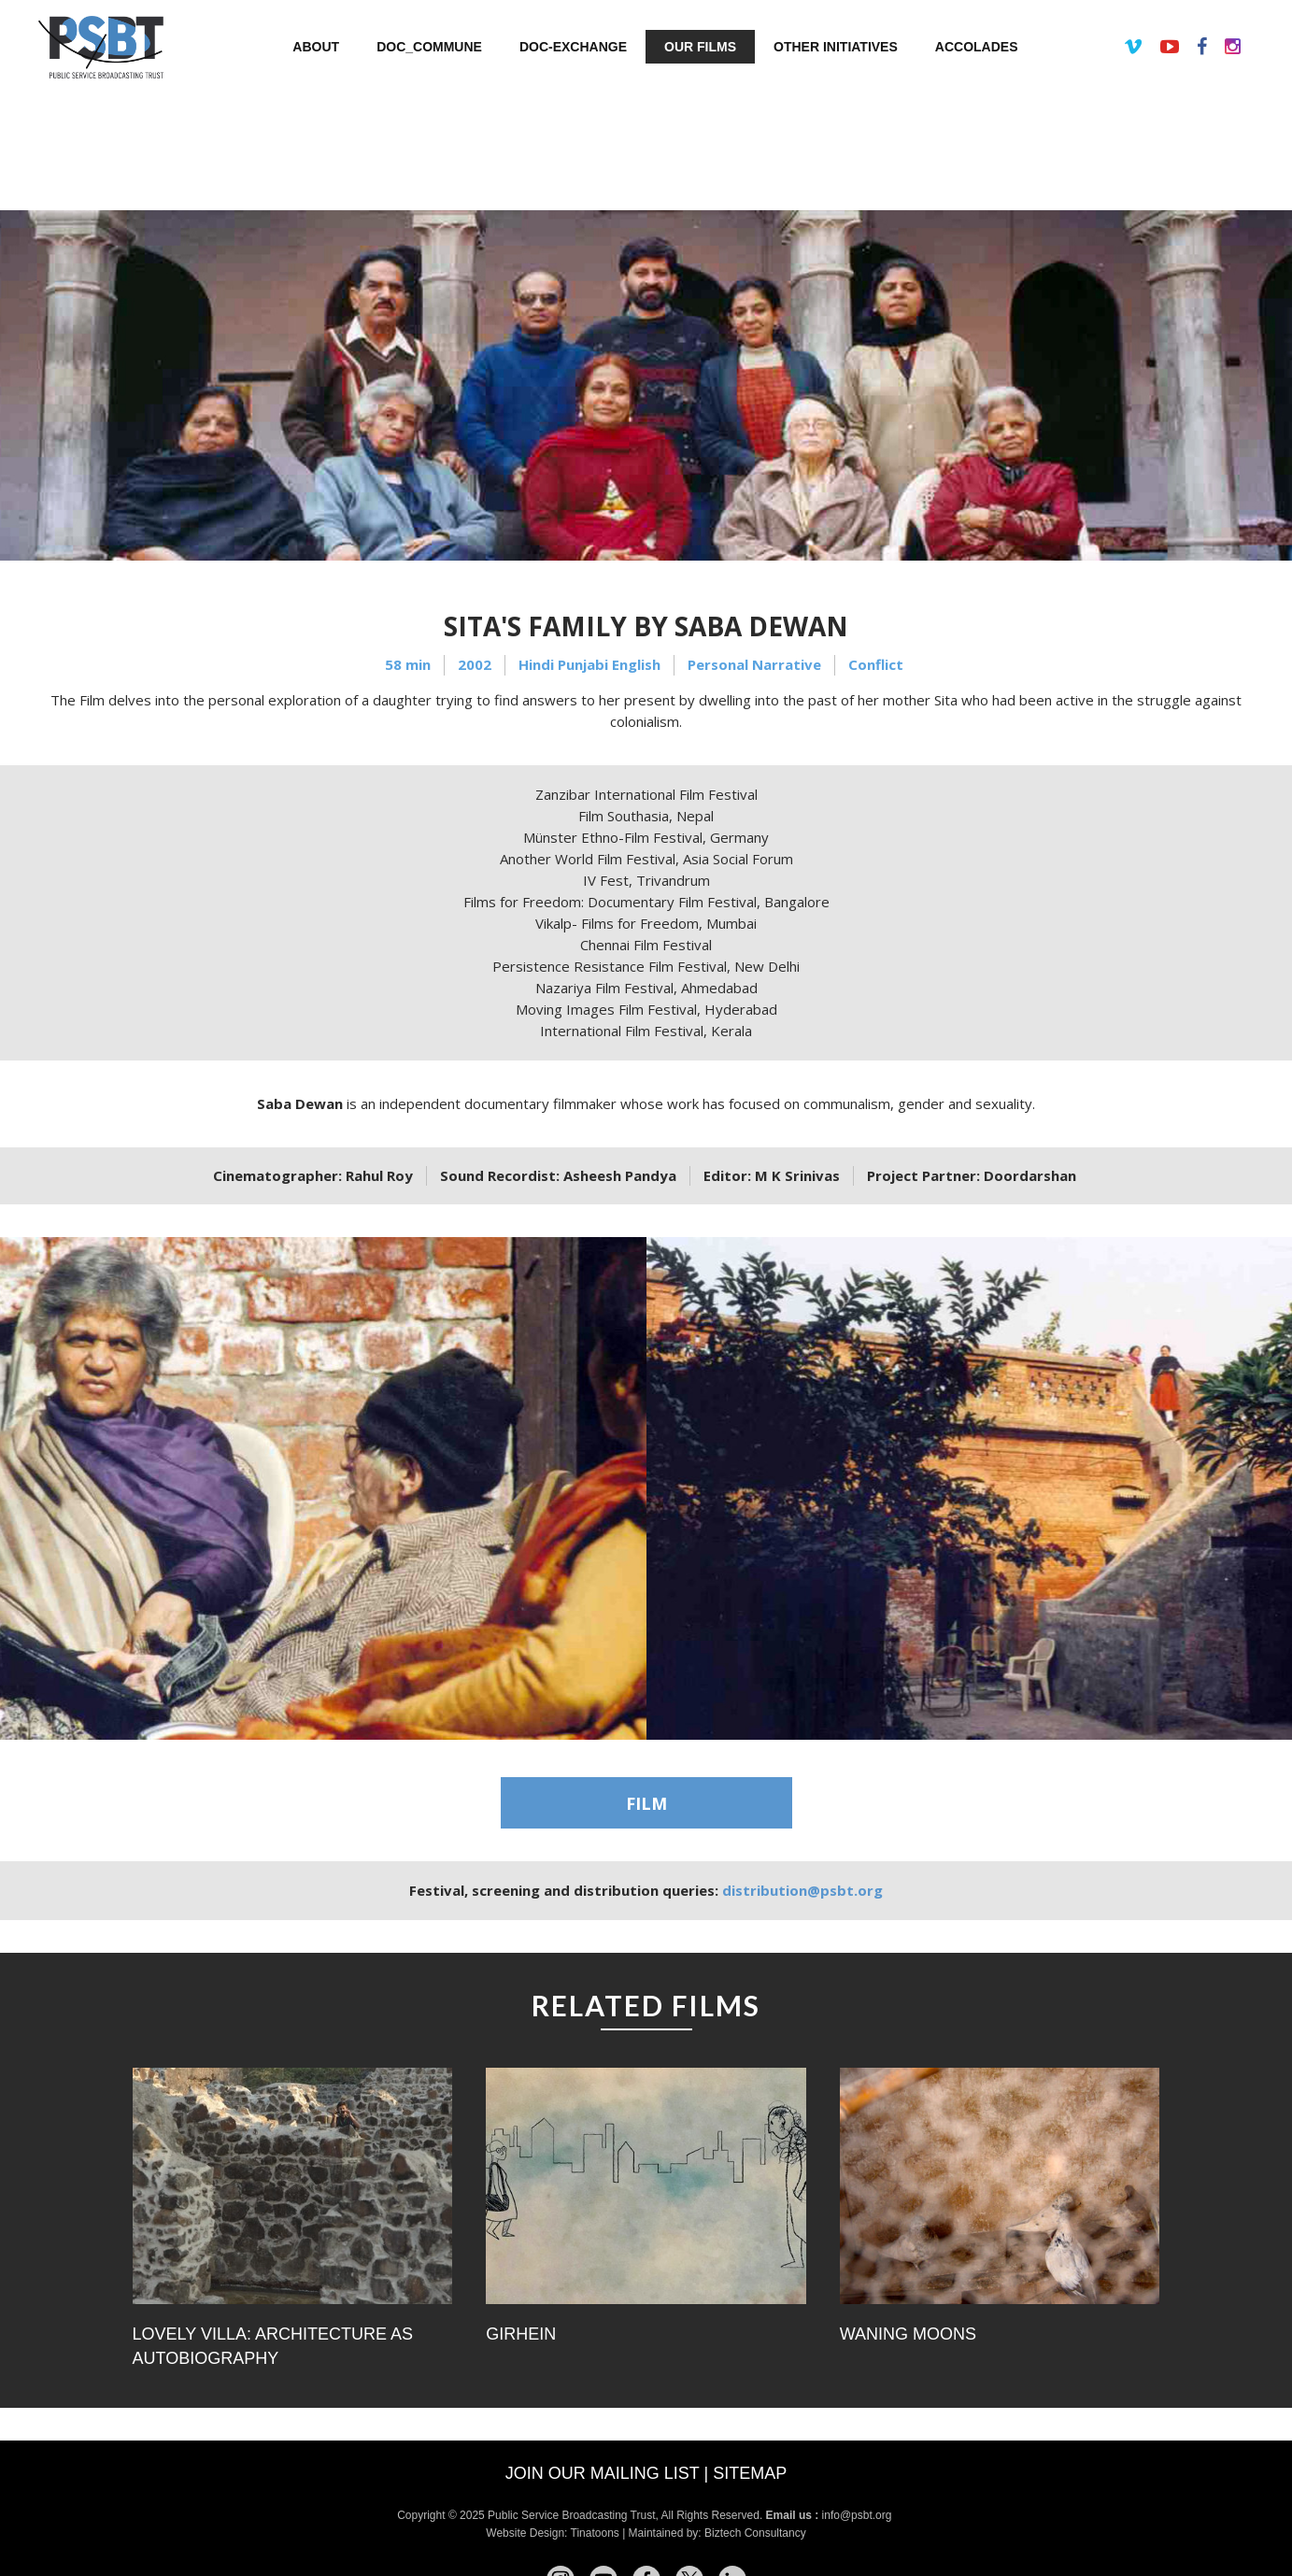  I want to click on Lovely Villa: Architecture as Autobiography, so click(273, 2346).